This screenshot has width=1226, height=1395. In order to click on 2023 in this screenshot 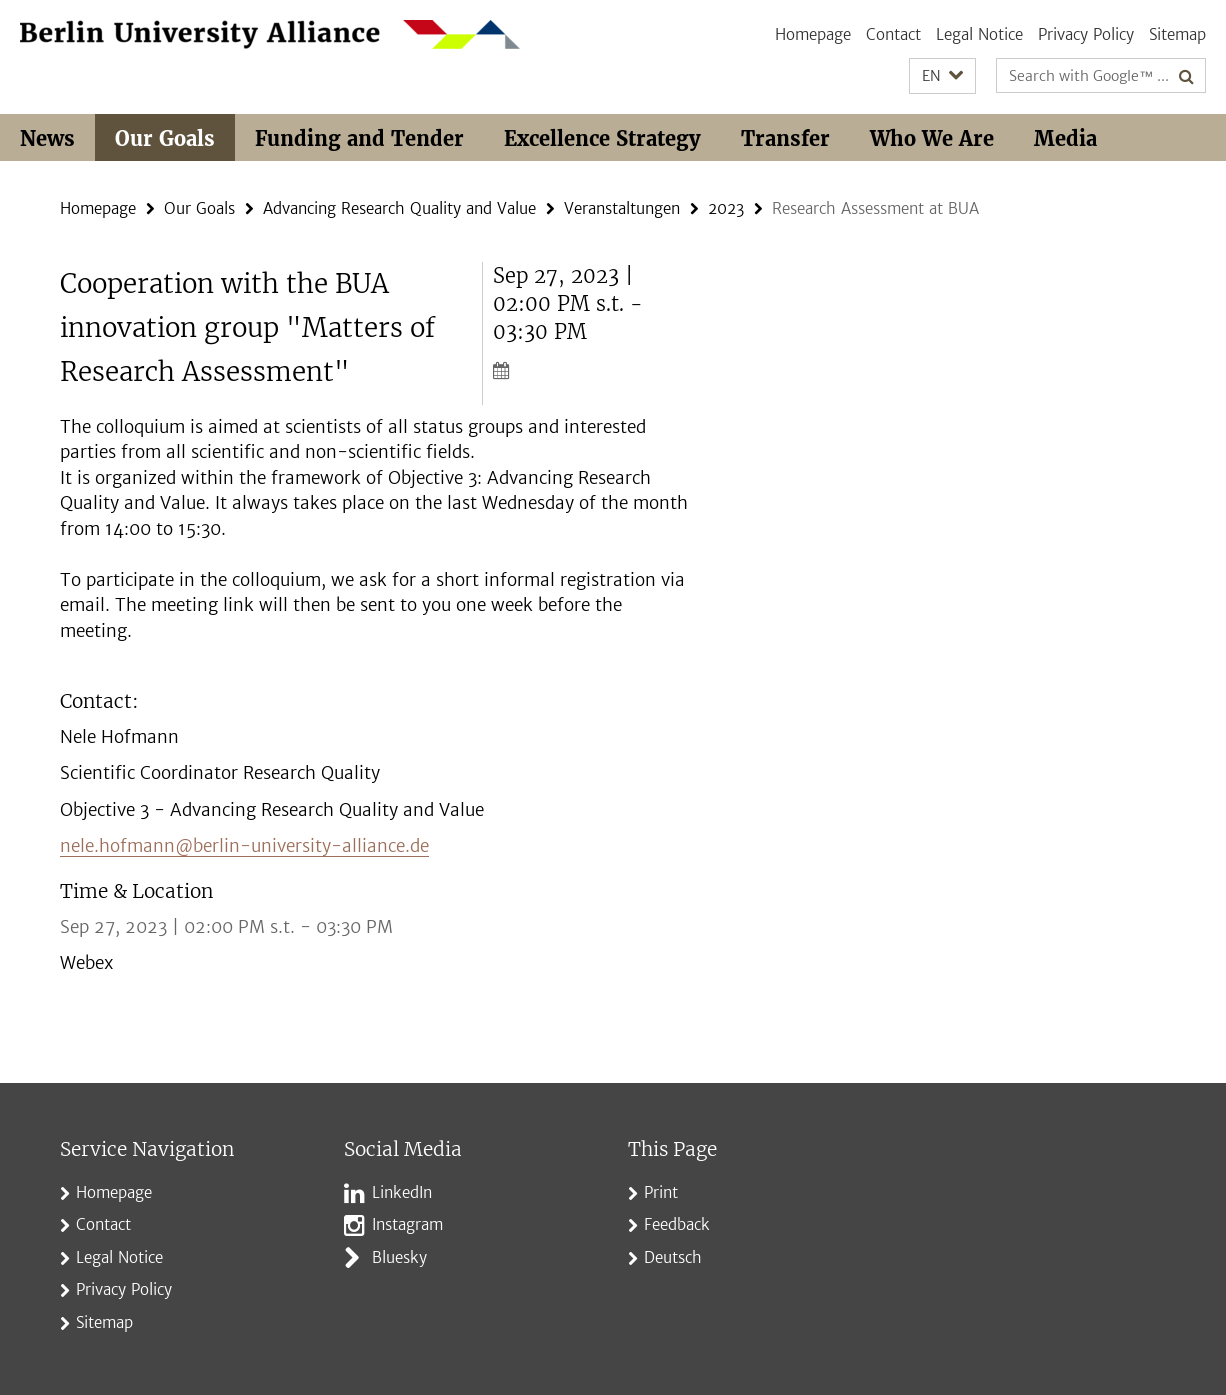, I will do `click(726, 208)`.